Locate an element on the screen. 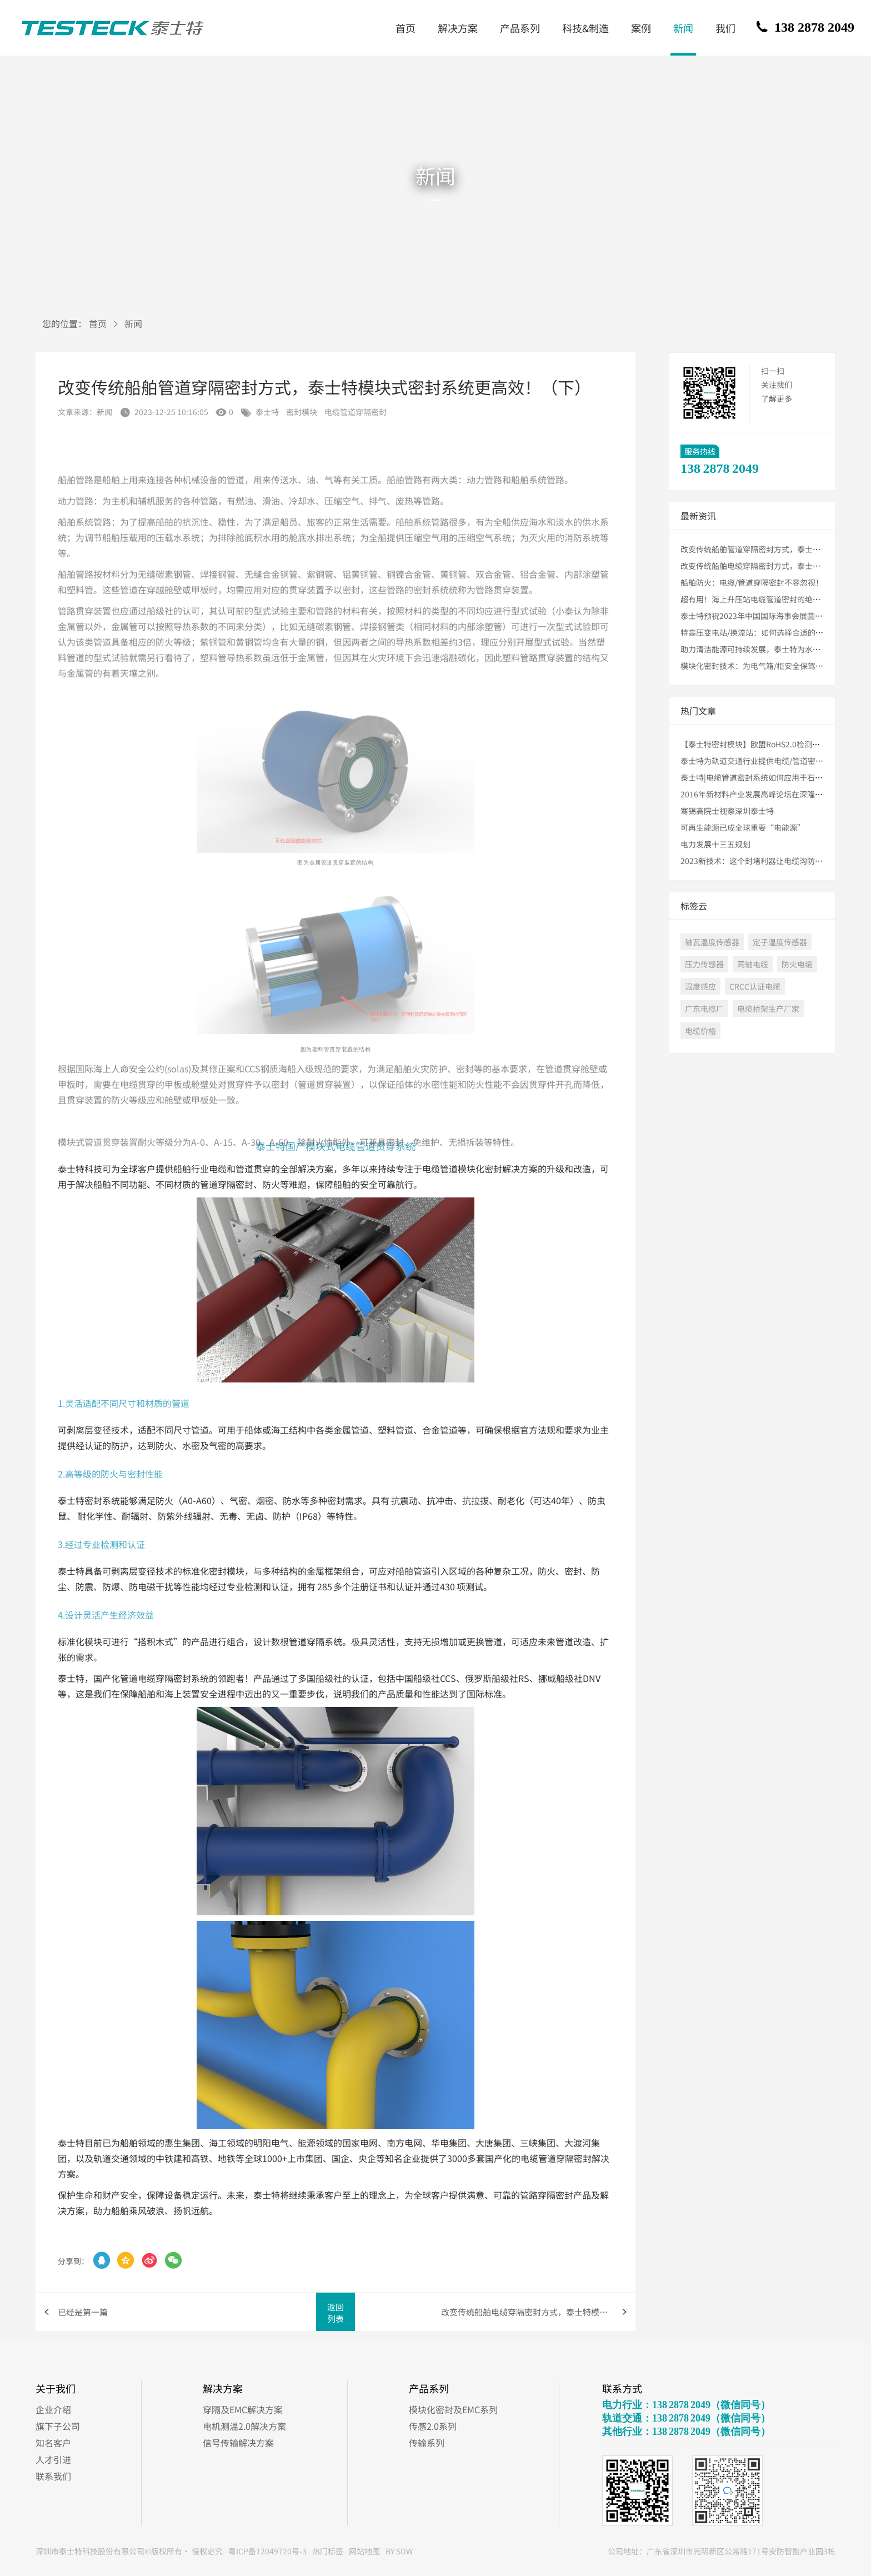 This screenshot has width=871, height=2576. 广东电缆厂 is located at coordinates (704, 1008).